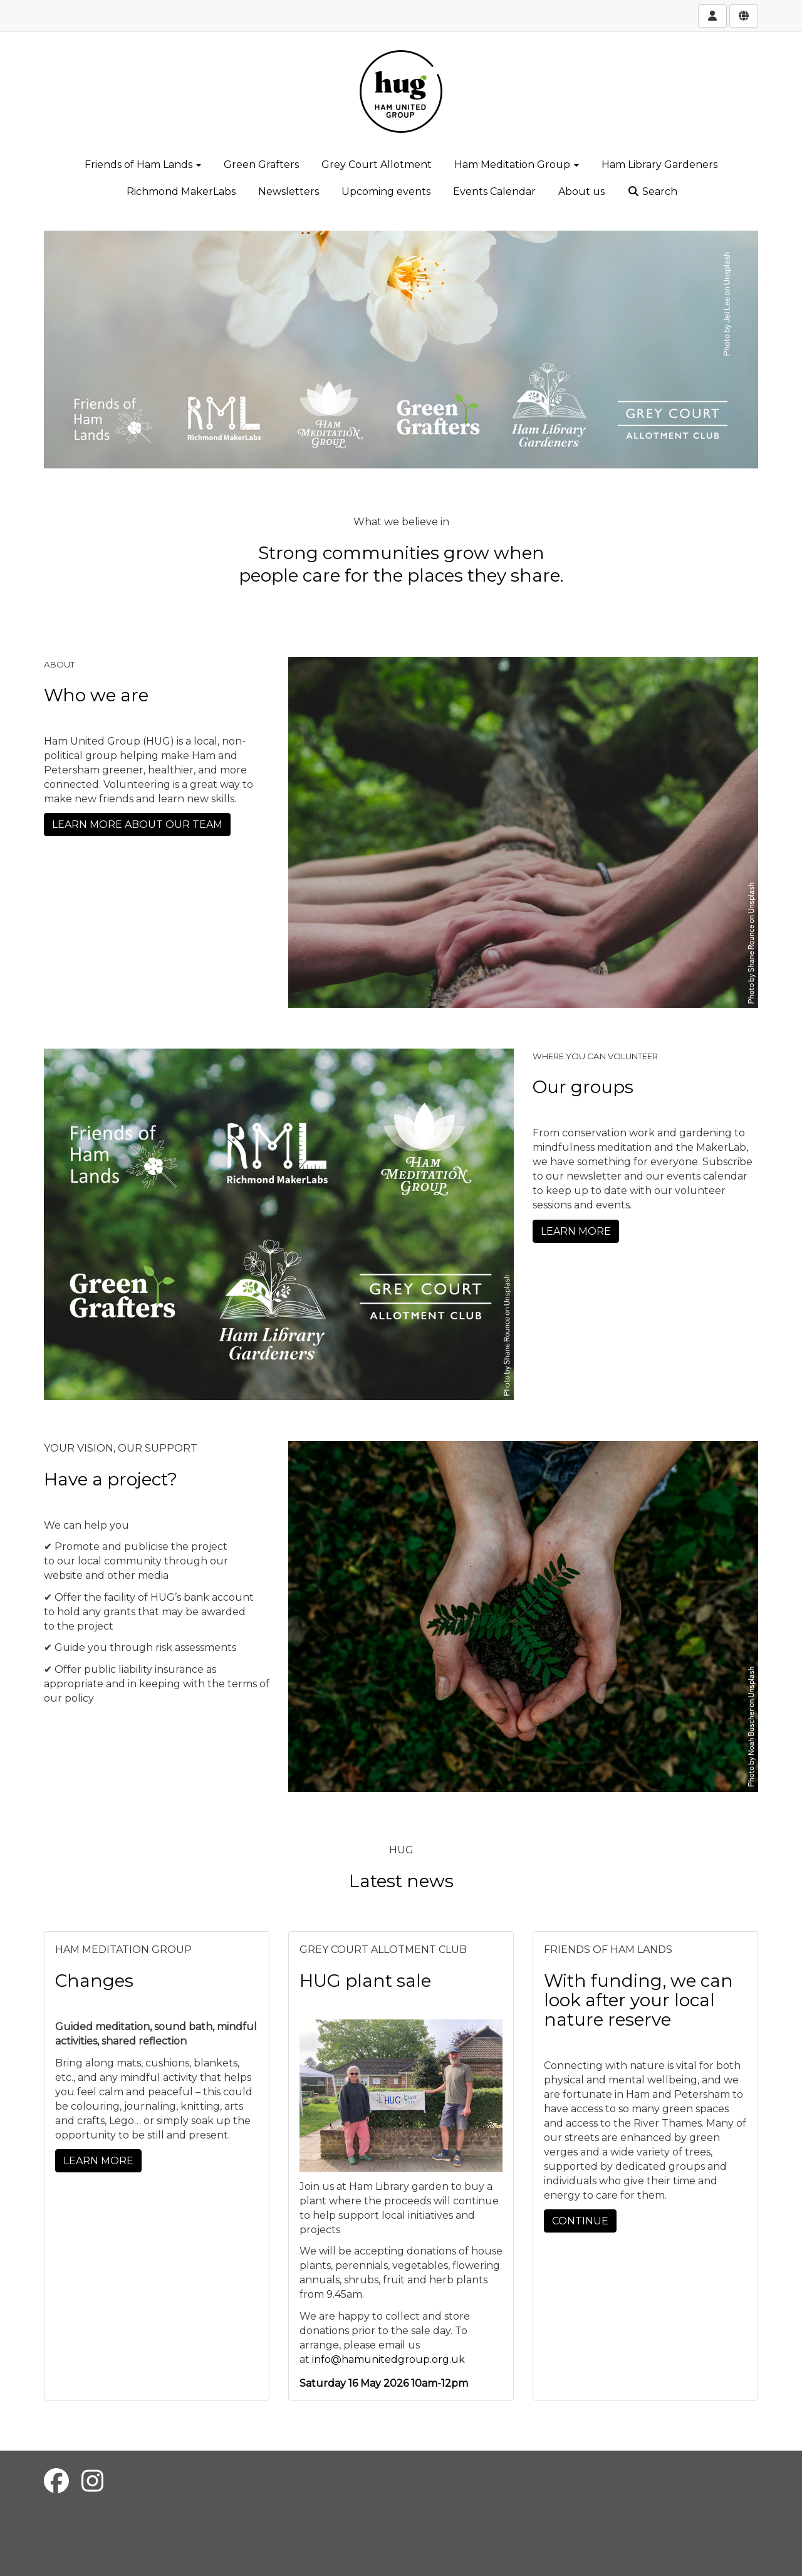 This screenshot has height=2576, width=802. Describe the element at coordinates (376, 164) in the screenshot. I see `Grey Court Allotment` at that location.